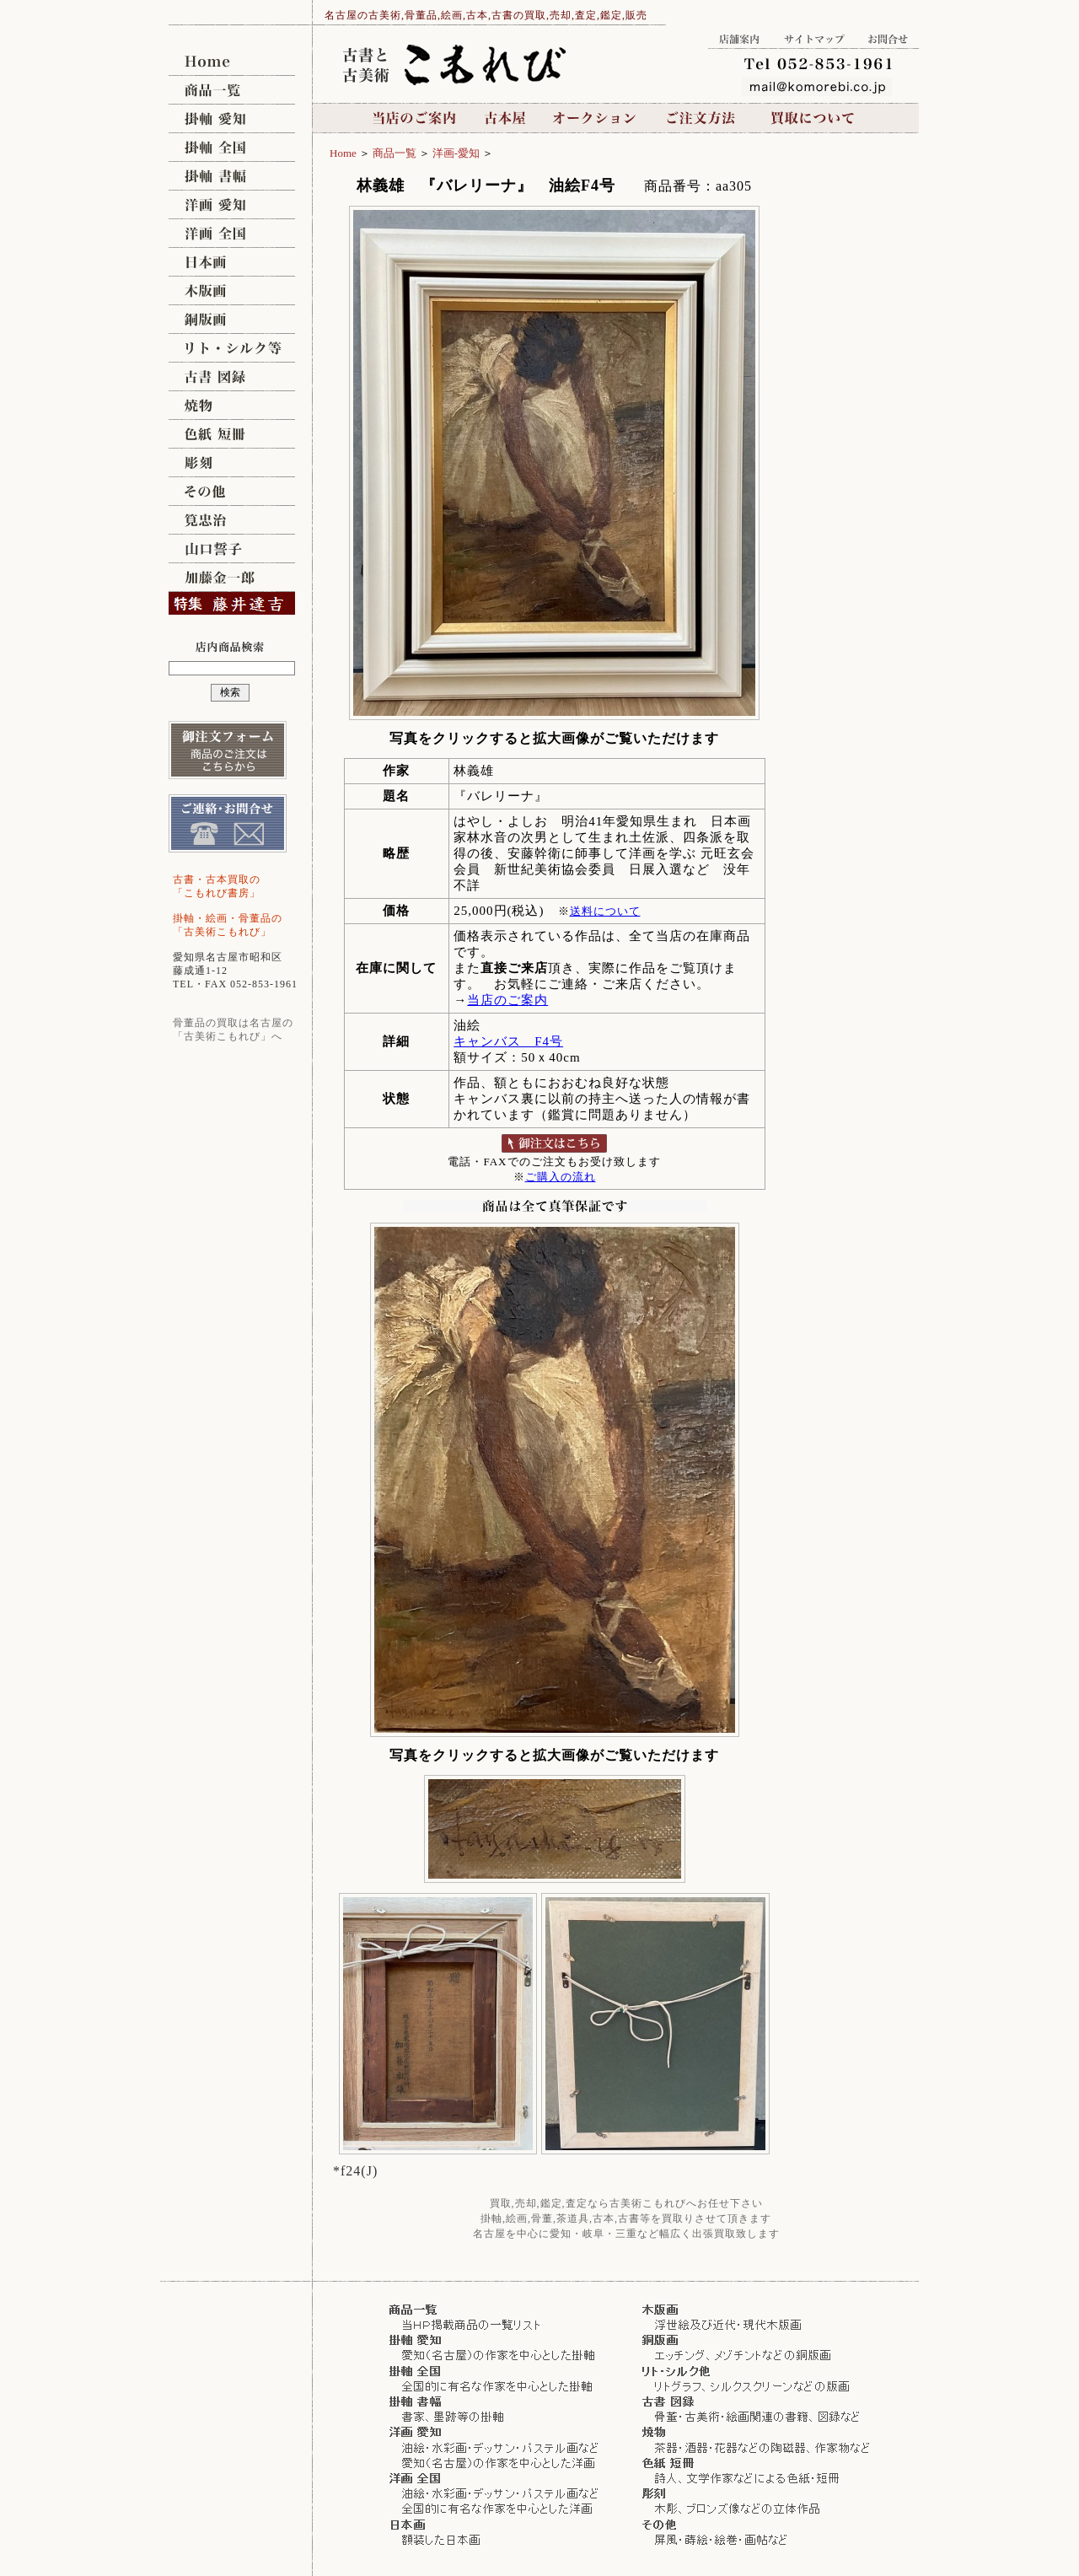  Describe the element at coordinates (416, 118) in the screenshot. I see `当店のご案内` at that location.